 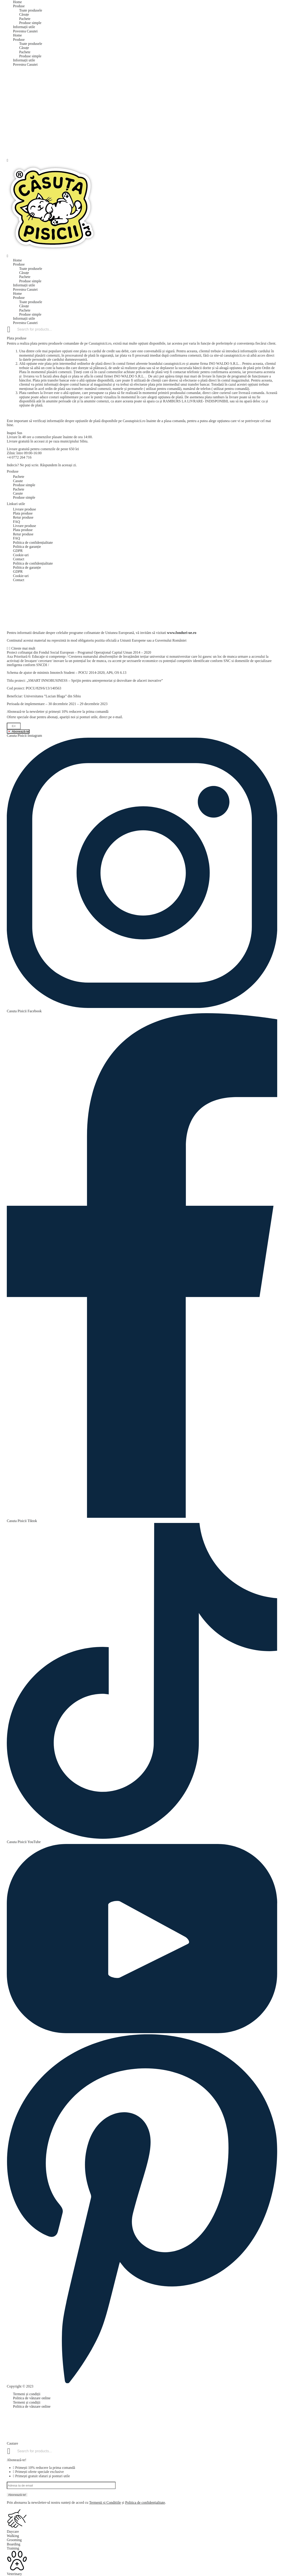 I want to click on Povestea Casutei, so click(x=25, y=31).